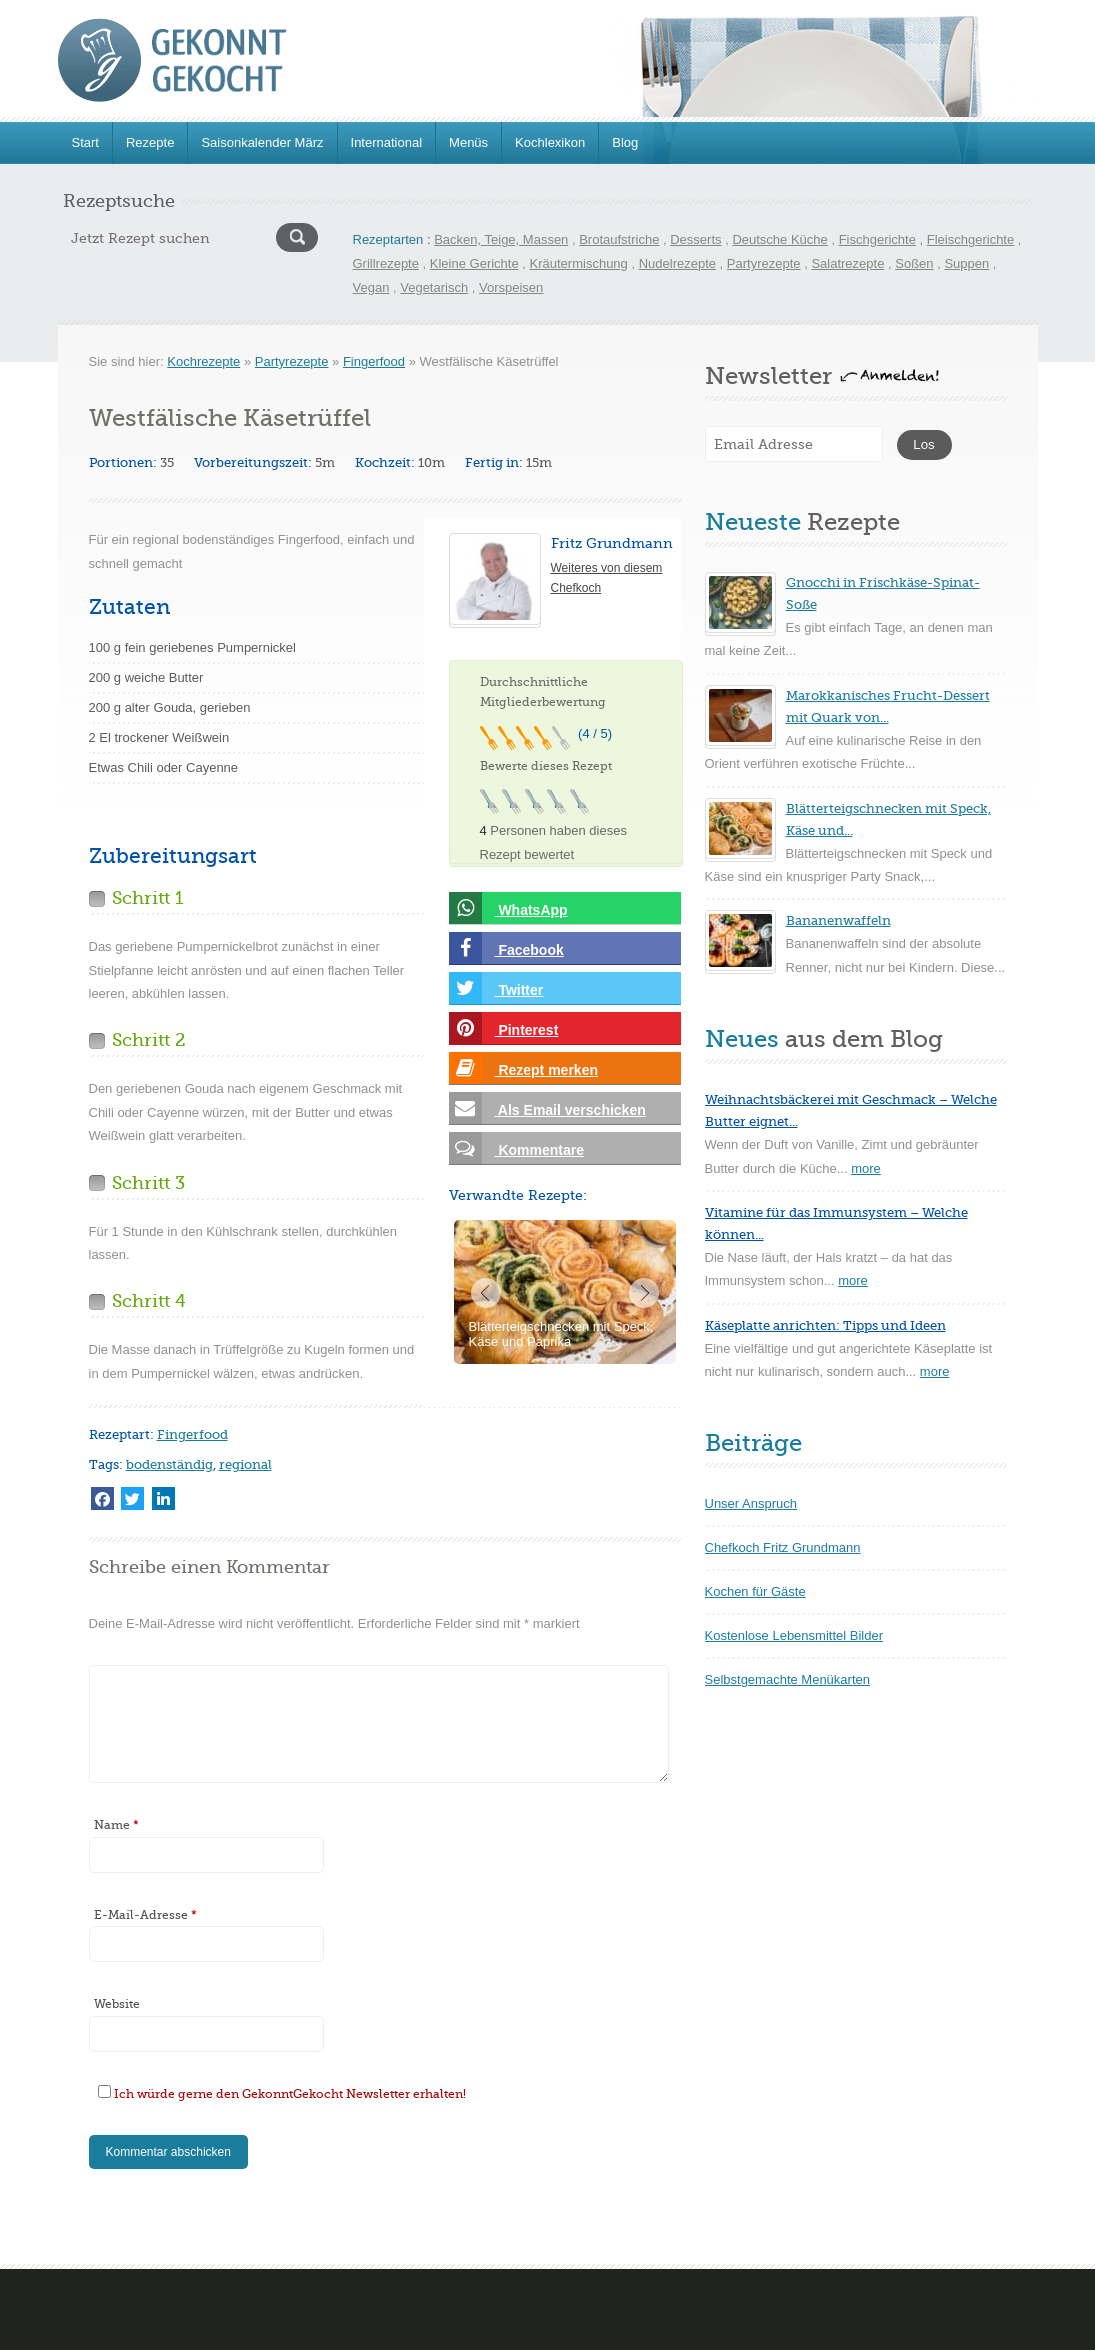 This screenshot has height=2350, width=1095. I want to click on Kochrezepte, so click(203, 361).